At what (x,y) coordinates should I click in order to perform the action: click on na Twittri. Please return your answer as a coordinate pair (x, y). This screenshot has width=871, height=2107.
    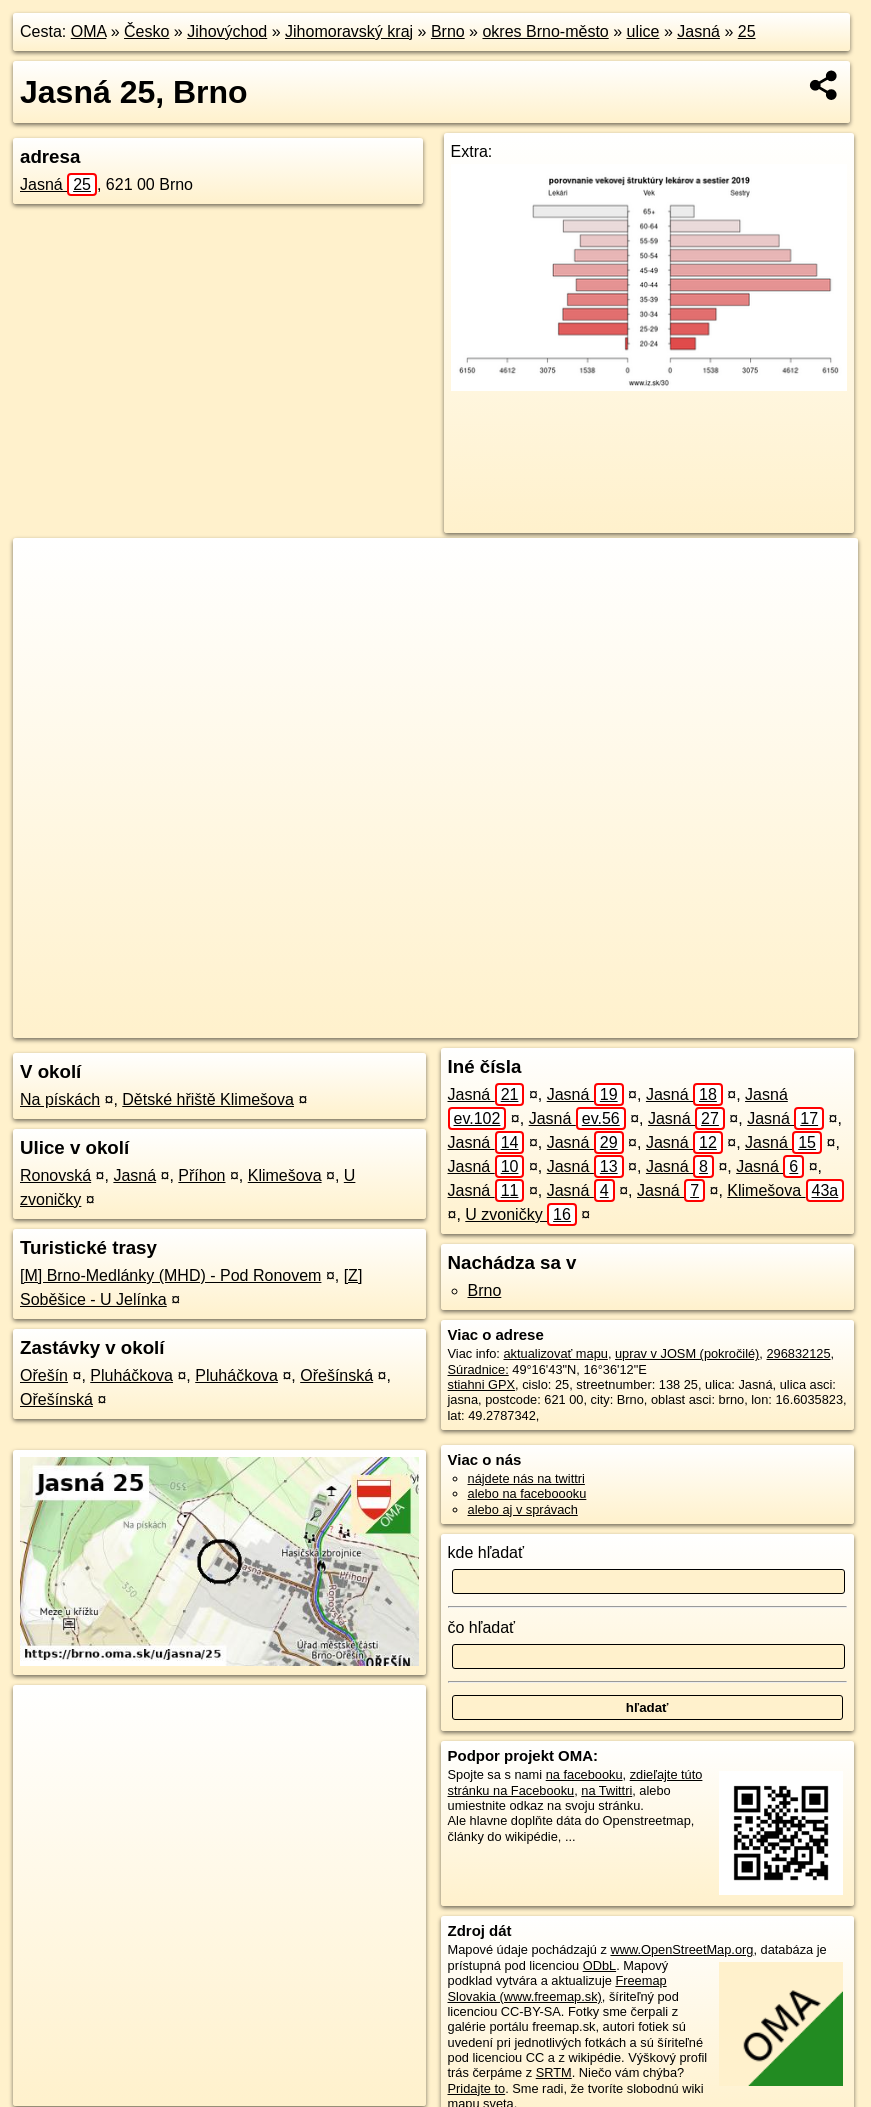
    Looking at the image, I should click on (606, 1790).